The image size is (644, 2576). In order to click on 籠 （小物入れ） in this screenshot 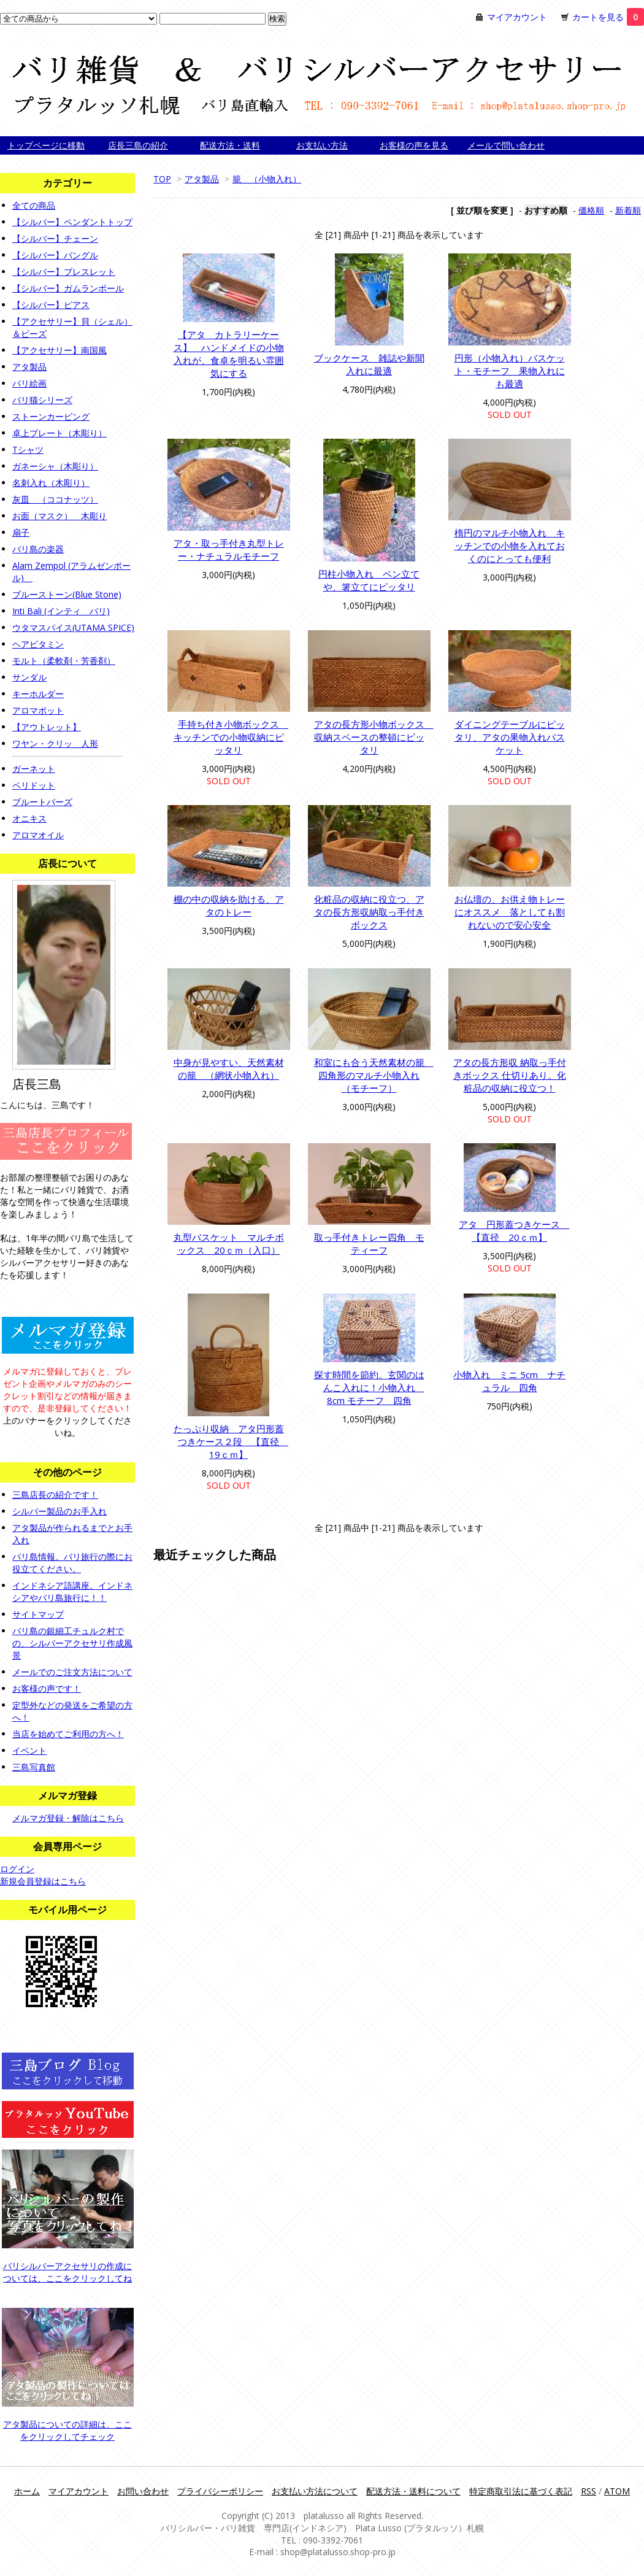, I will do `click(266, 179)`.